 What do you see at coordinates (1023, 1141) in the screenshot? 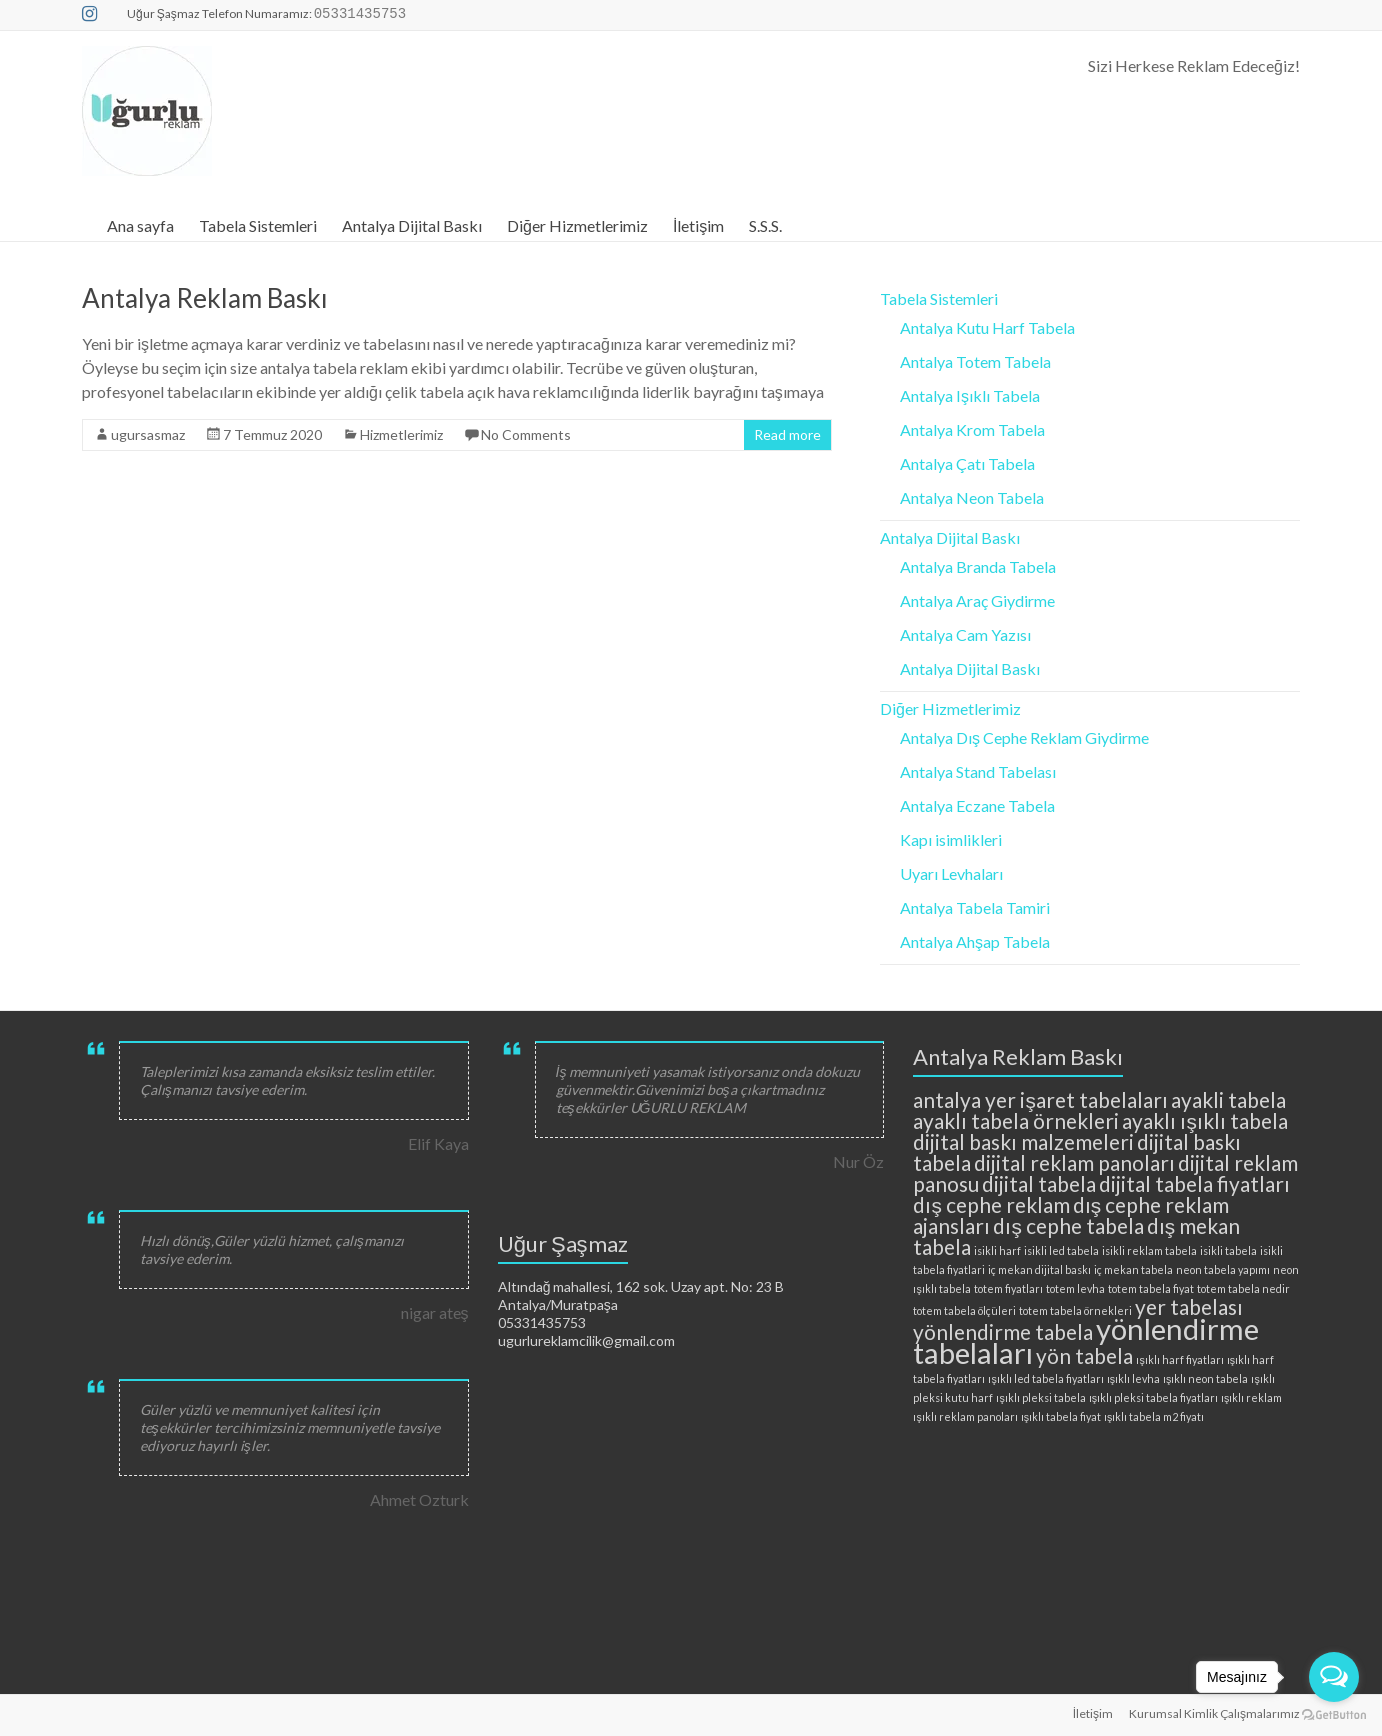
I see `dijital baskı malzemeleri [dijital baskı malzemeleri (3 öge)]` at bounding box center [1023, 1141].